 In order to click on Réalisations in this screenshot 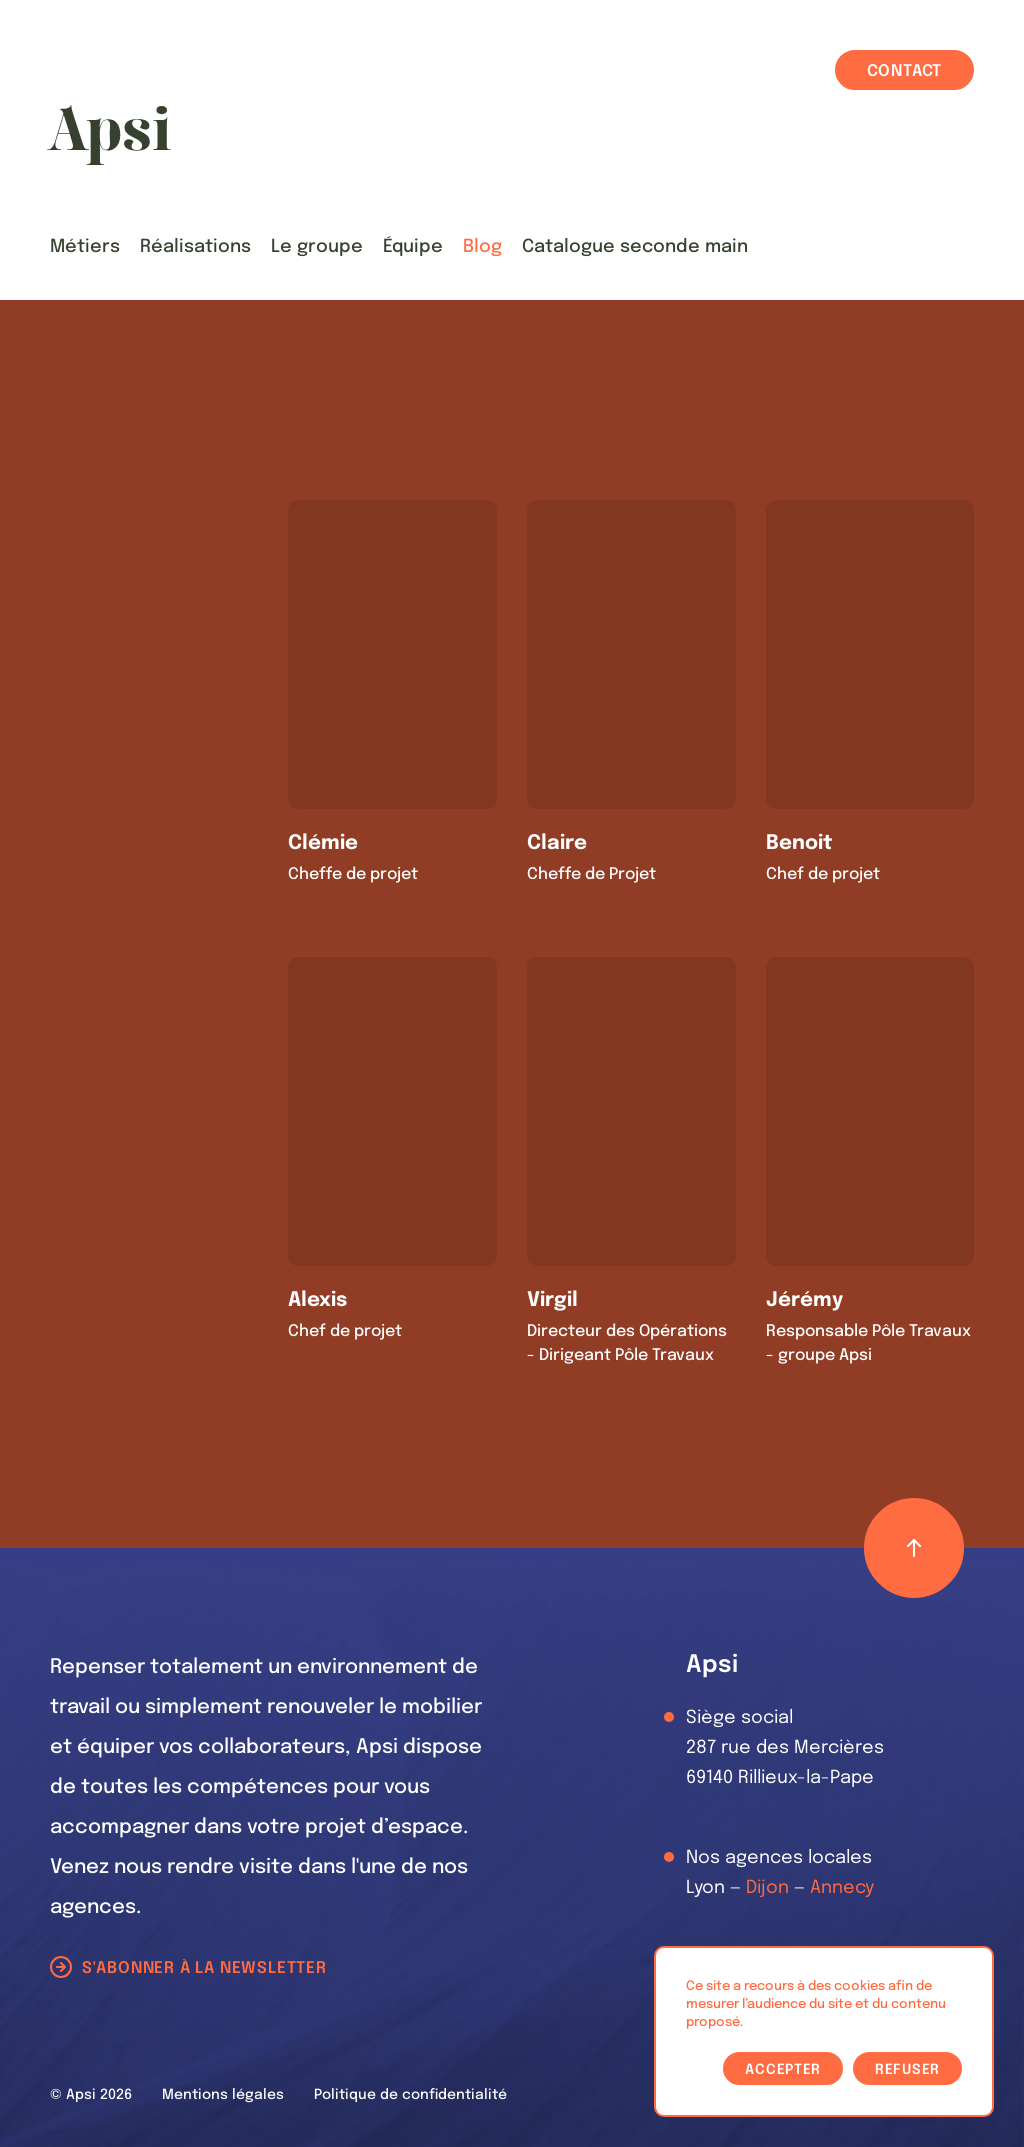, I will do `click(195, 247)`.